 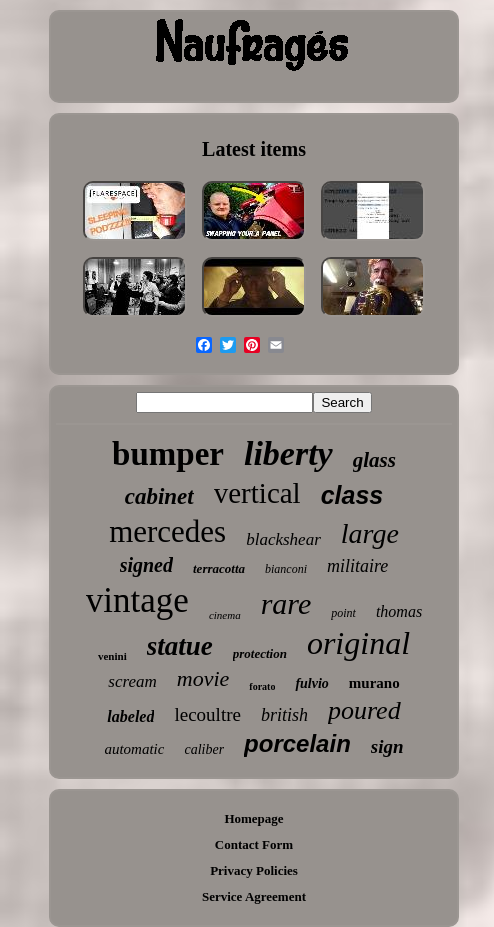 I want to click on cinema, so click(x=225, y=615).